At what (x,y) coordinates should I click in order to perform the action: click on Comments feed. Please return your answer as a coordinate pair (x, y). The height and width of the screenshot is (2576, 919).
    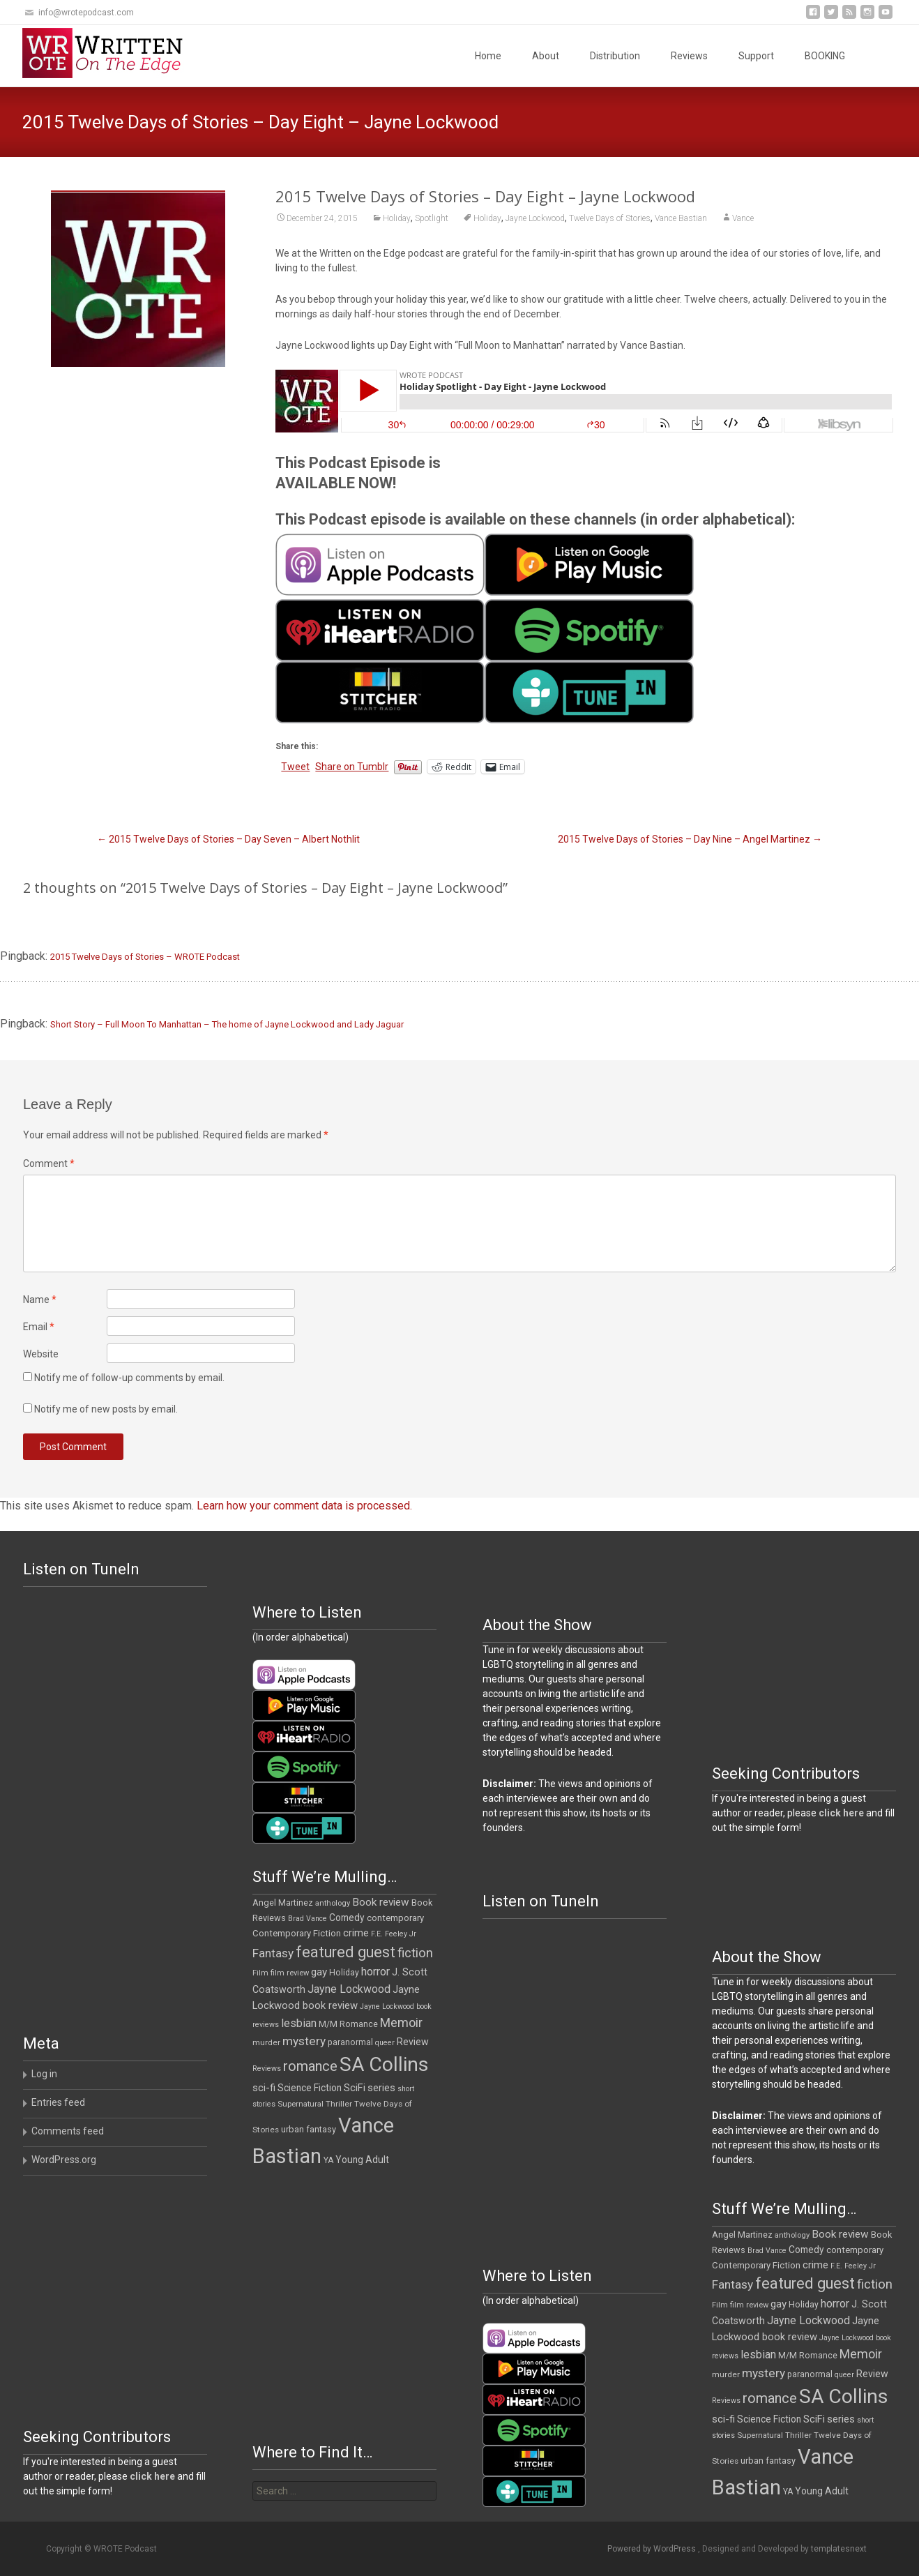
    Looking at the image, I should click on (67, 2131).